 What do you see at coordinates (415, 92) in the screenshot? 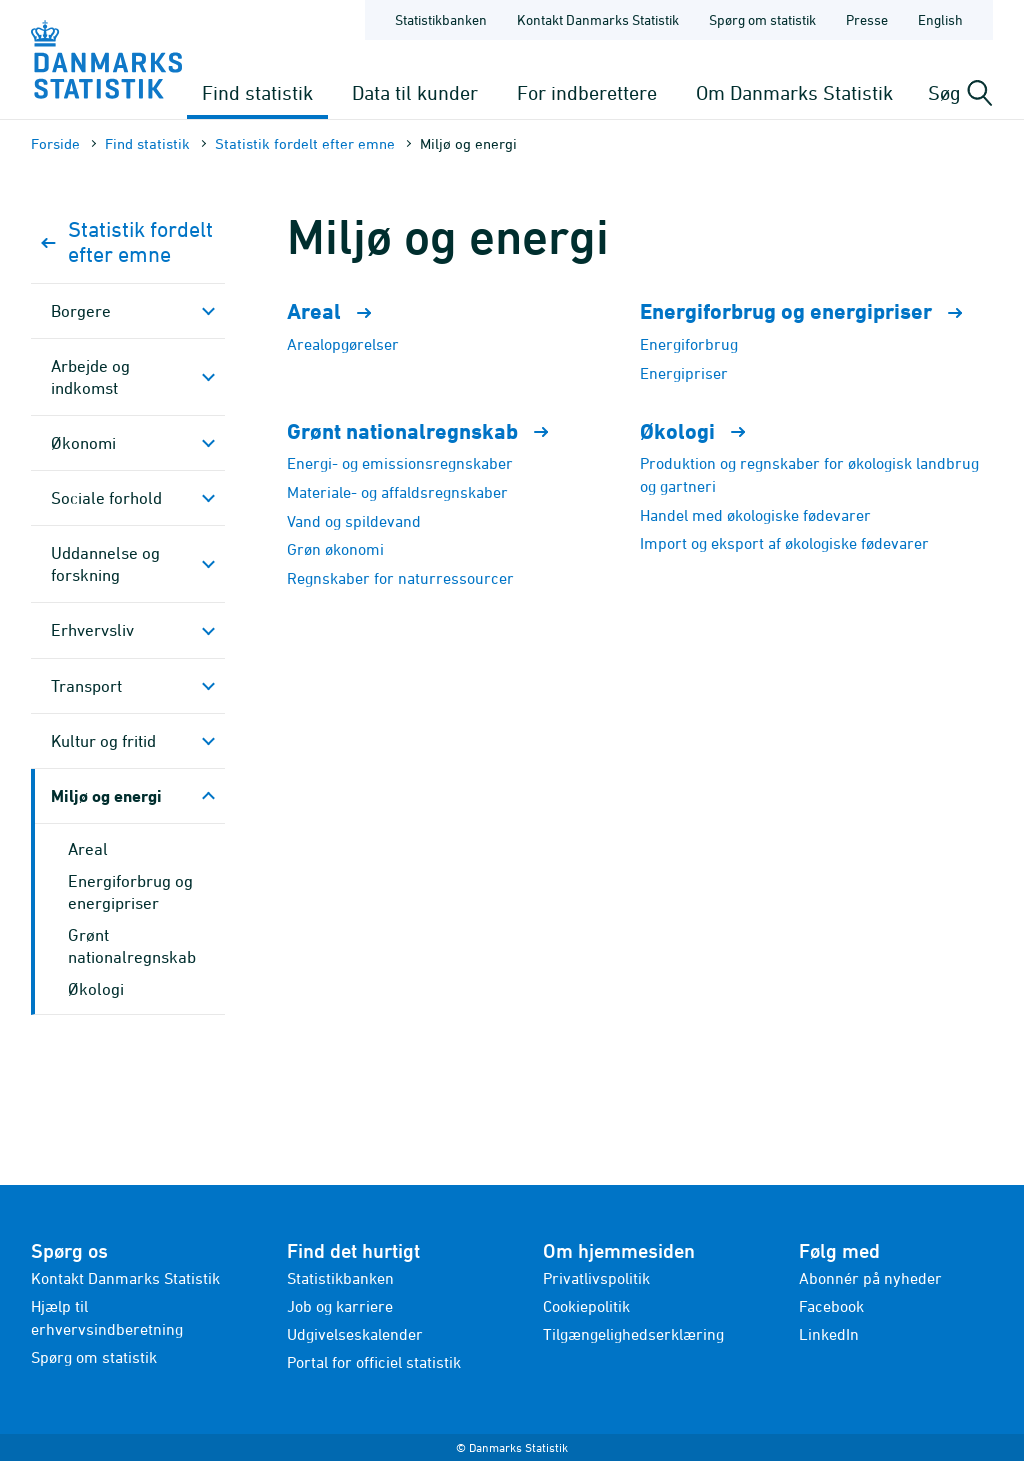
I see `Data til kunder` at bounding box center [415, 92].